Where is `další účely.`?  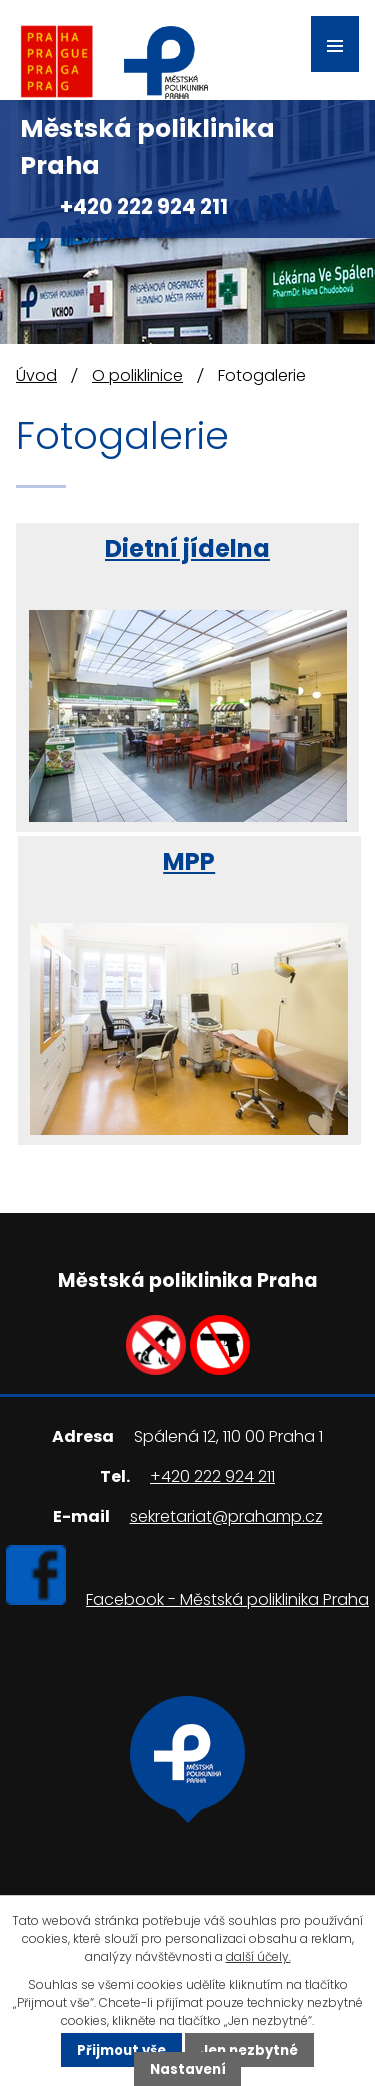 další účely. is located at coordinates (258, 1956).